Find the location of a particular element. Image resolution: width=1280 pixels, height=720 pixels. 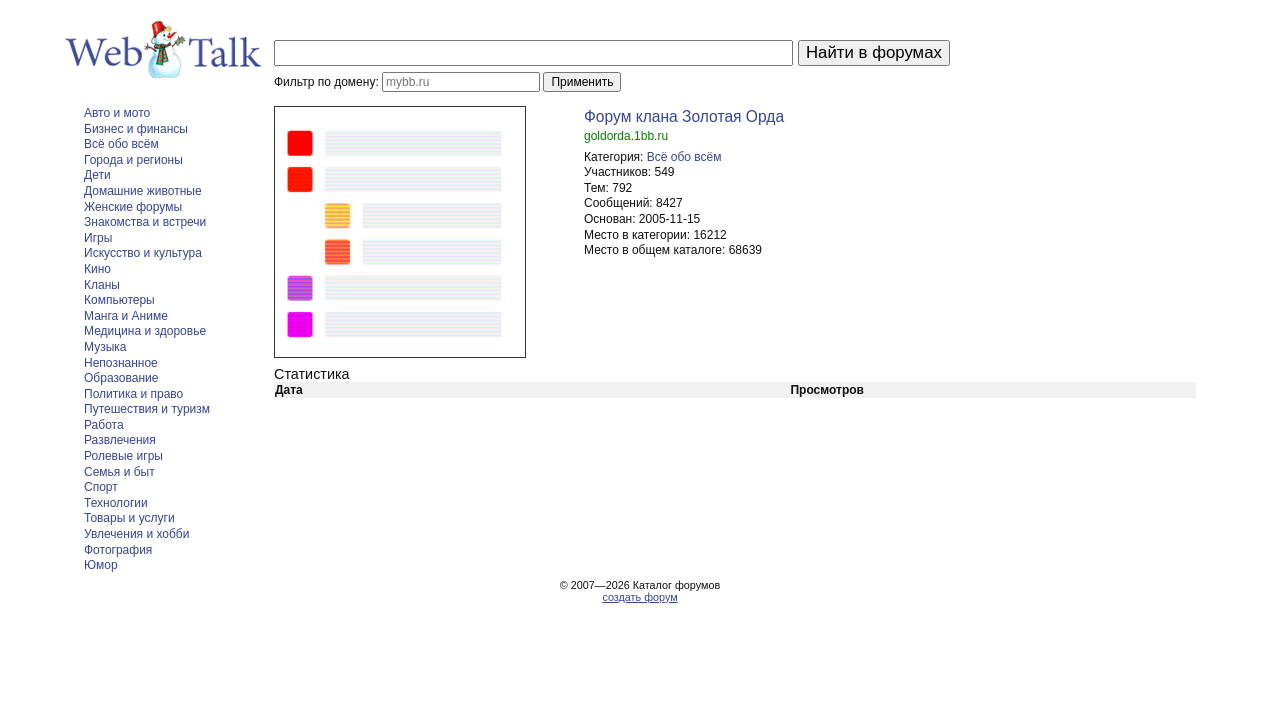

Кланы is located at coordinates (102, 285).